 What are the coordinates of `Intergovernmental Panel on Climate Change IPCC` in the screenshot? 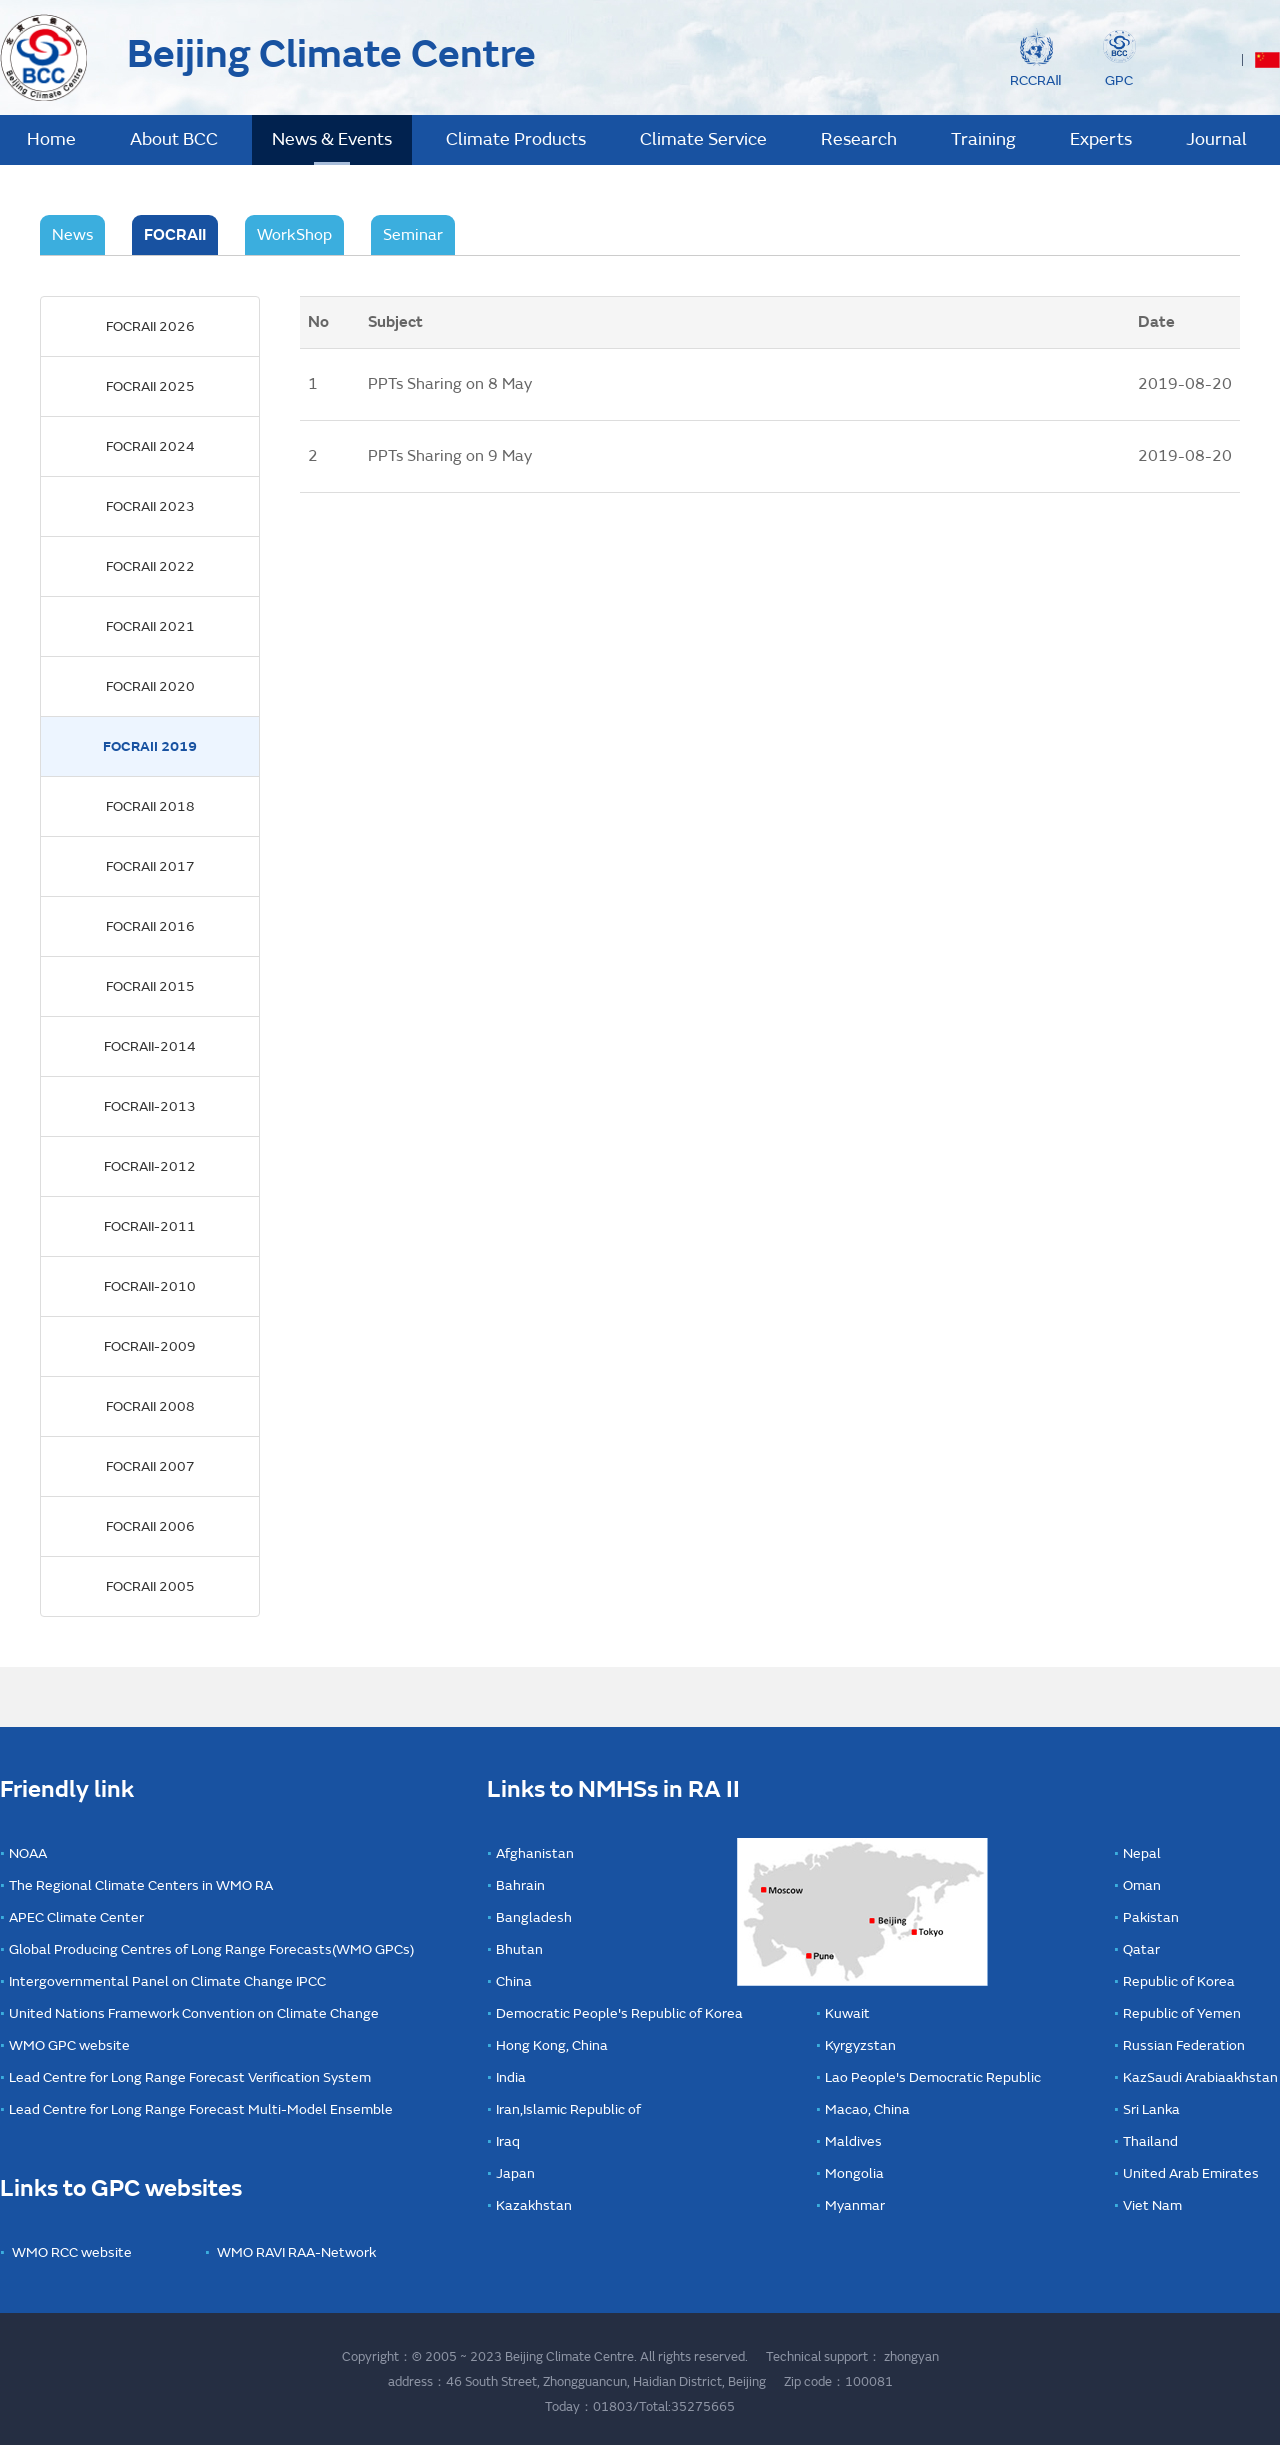 It's located at (167, 1981).